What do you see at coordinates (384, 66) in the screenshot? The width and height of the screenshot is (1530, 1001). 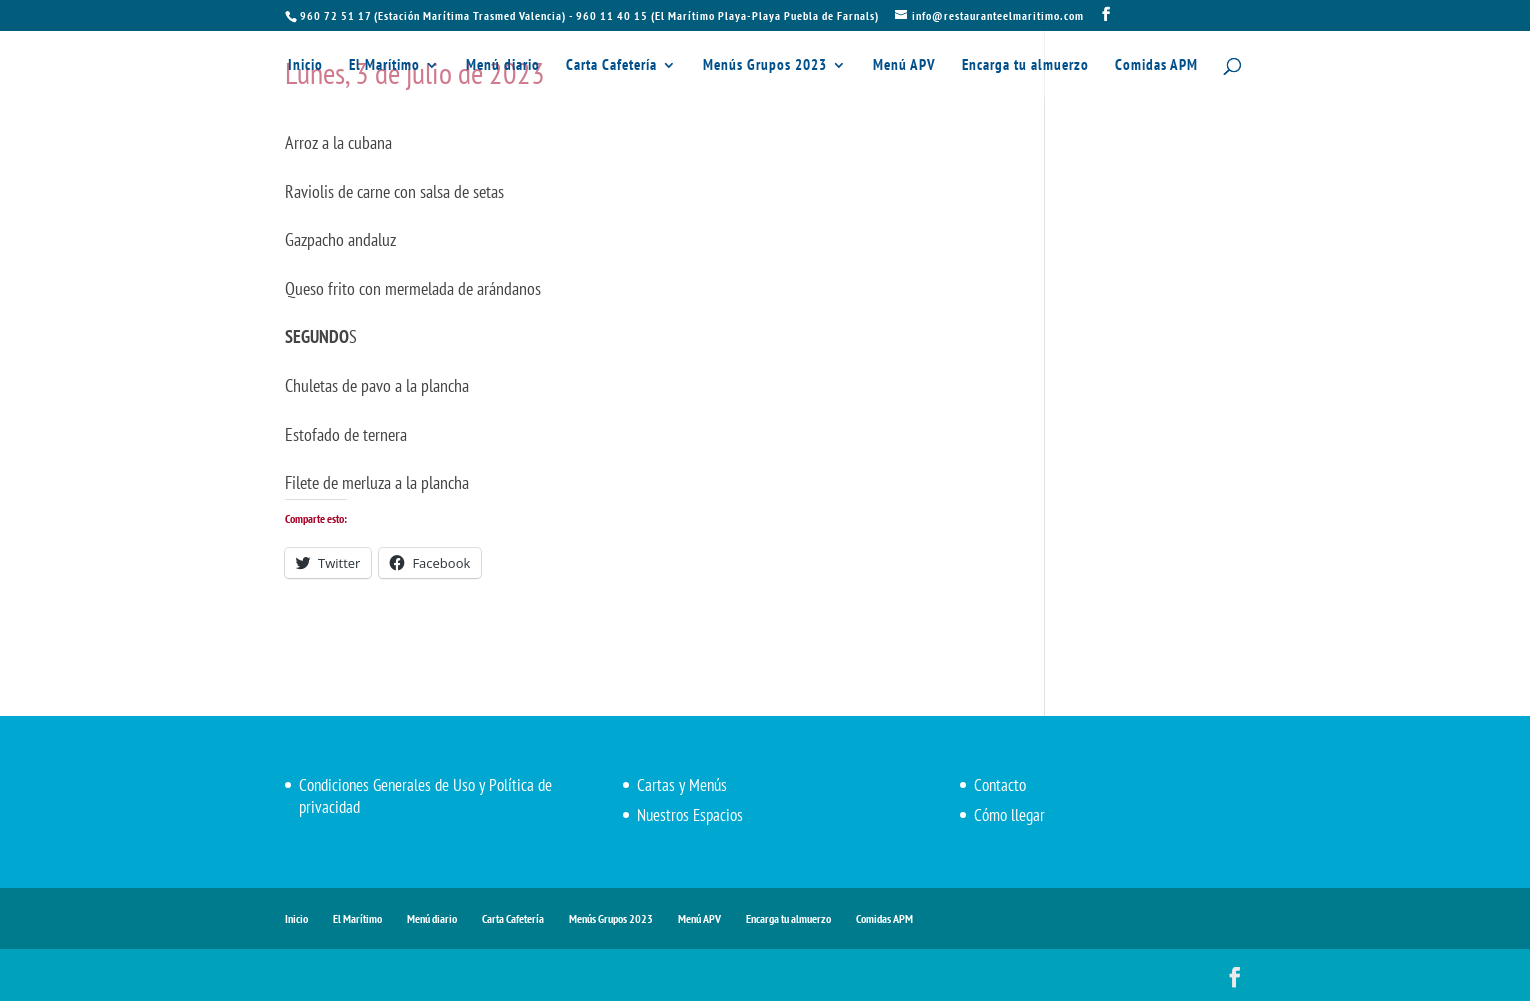 I see `El Marítimo` at bounding box center [384, 66].